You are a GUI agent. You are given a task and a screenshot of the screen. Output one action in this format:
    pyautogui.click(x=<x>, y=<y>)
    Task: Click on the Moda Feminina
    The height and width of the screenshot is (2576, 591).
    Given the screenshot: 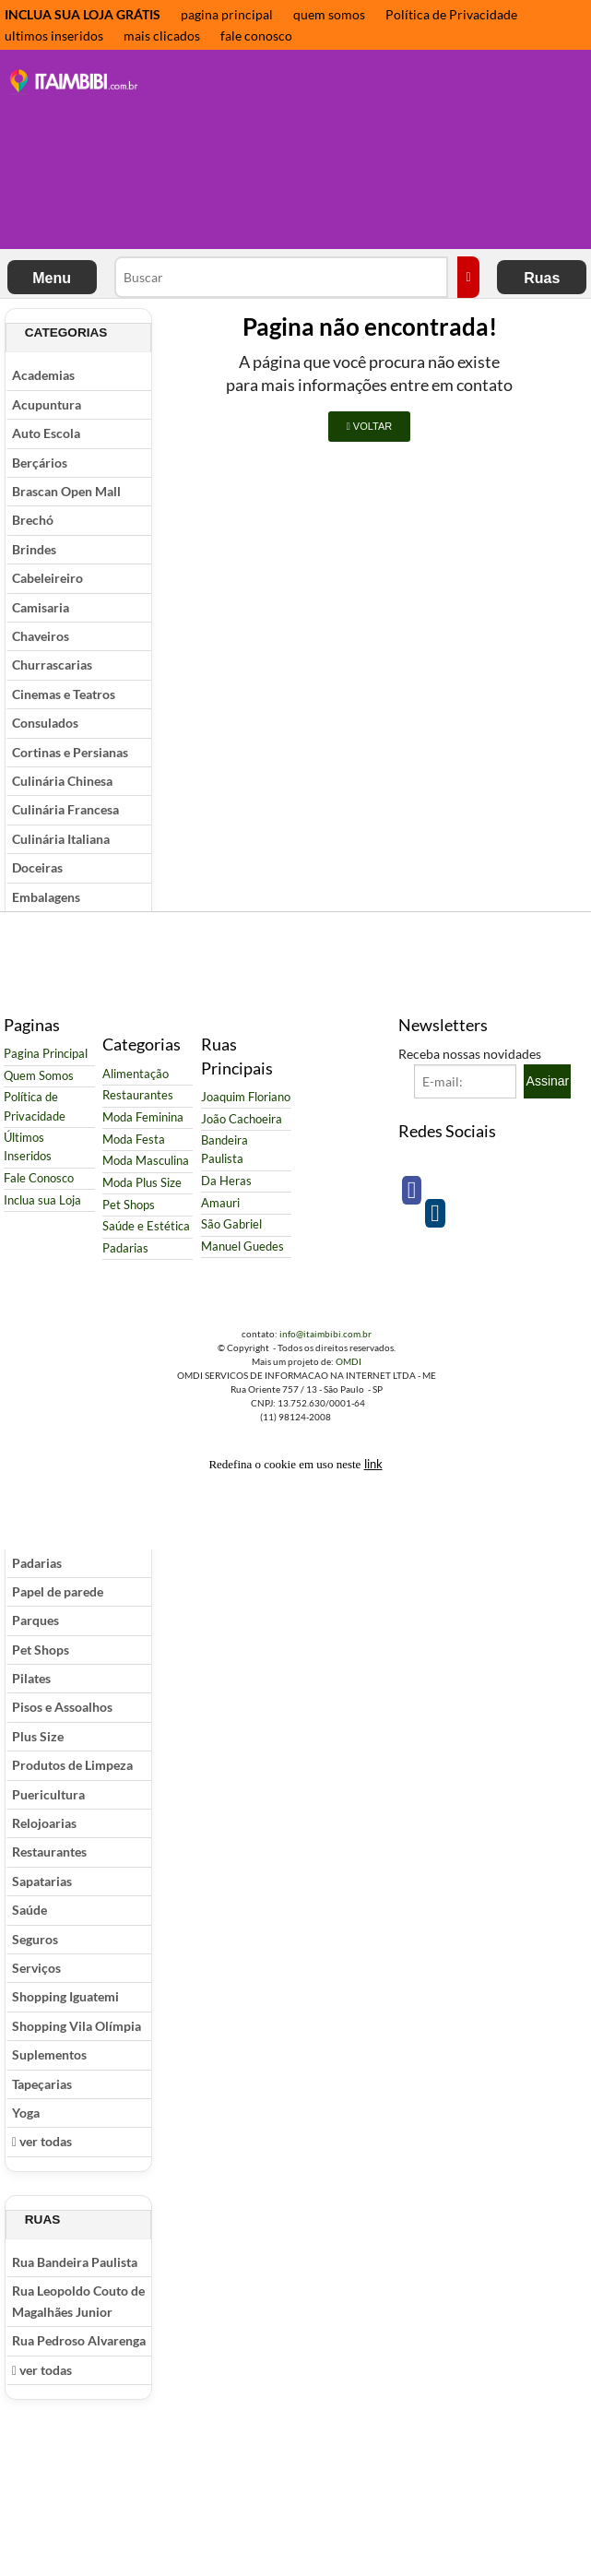 What is the action you would take?
    pyautogui.click(x=142, y=1117)
    